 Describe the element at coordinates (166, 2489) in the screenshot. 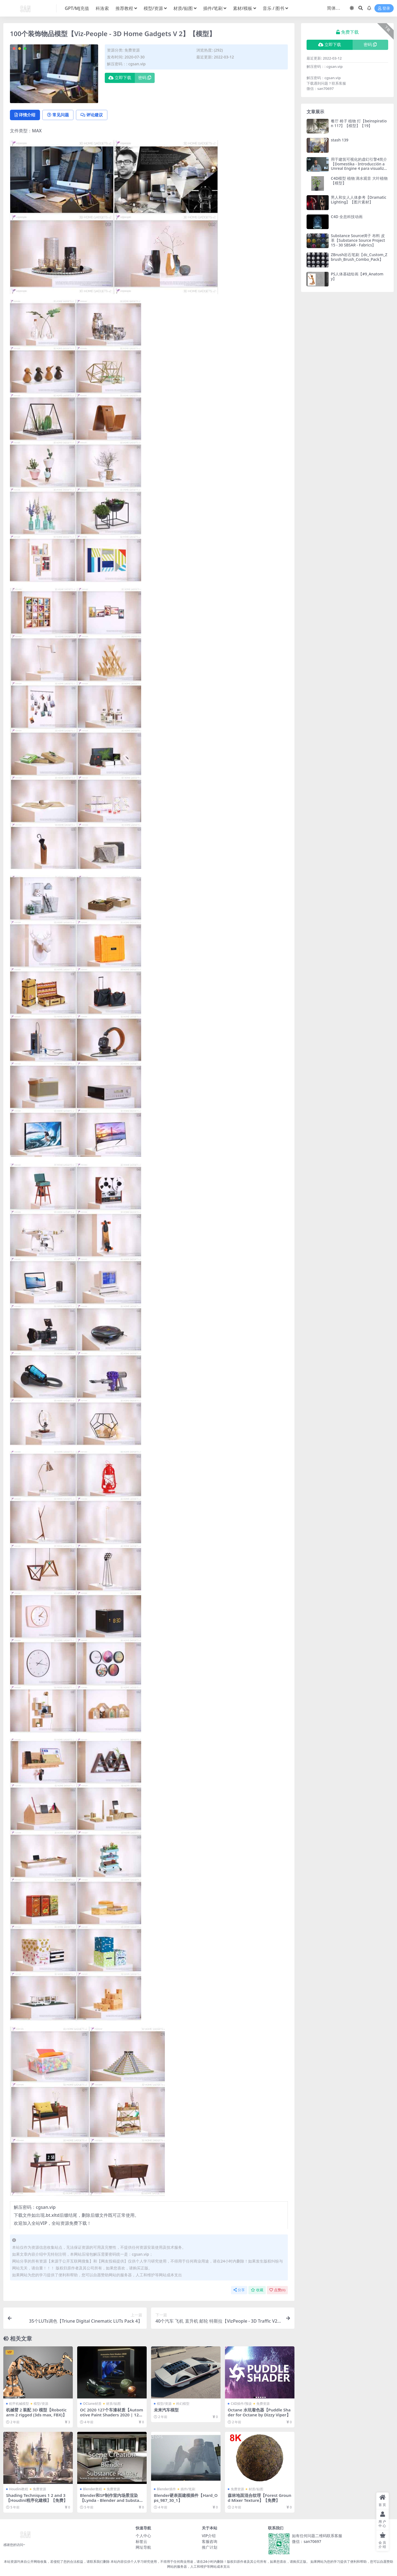

I see `Blender插件` at that location.